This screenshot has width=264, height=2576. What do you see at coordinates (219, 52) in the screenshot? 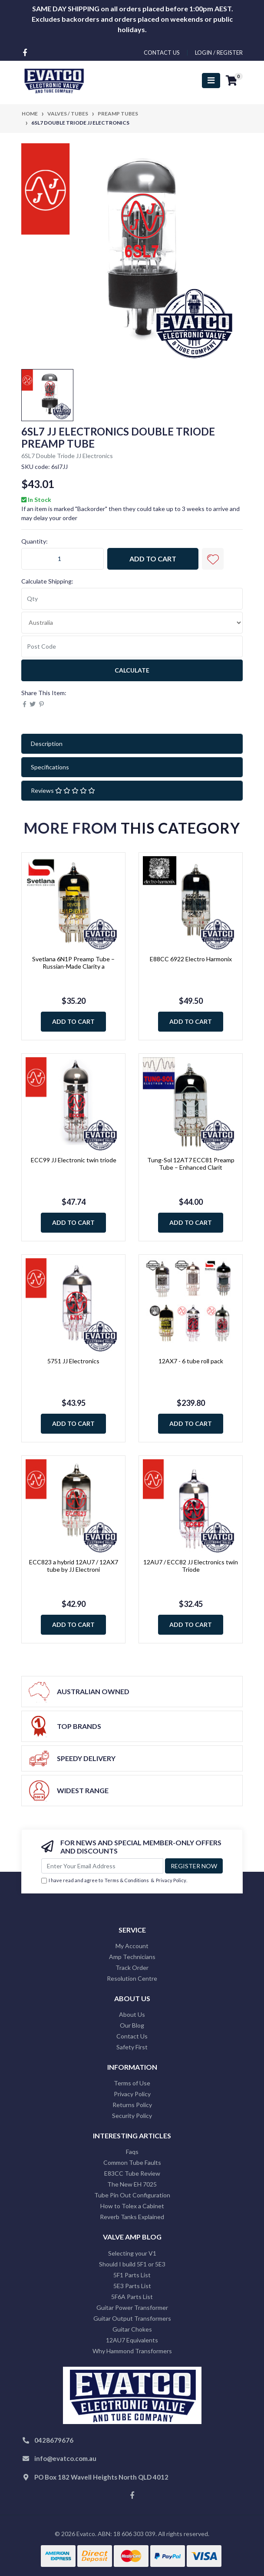
I see `Login / Register` at bounding box center [219, 52].